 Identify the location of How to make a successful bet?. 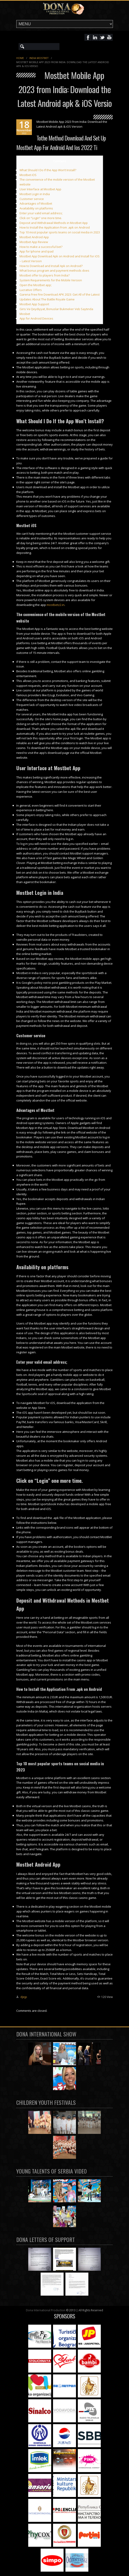
(41, 247).